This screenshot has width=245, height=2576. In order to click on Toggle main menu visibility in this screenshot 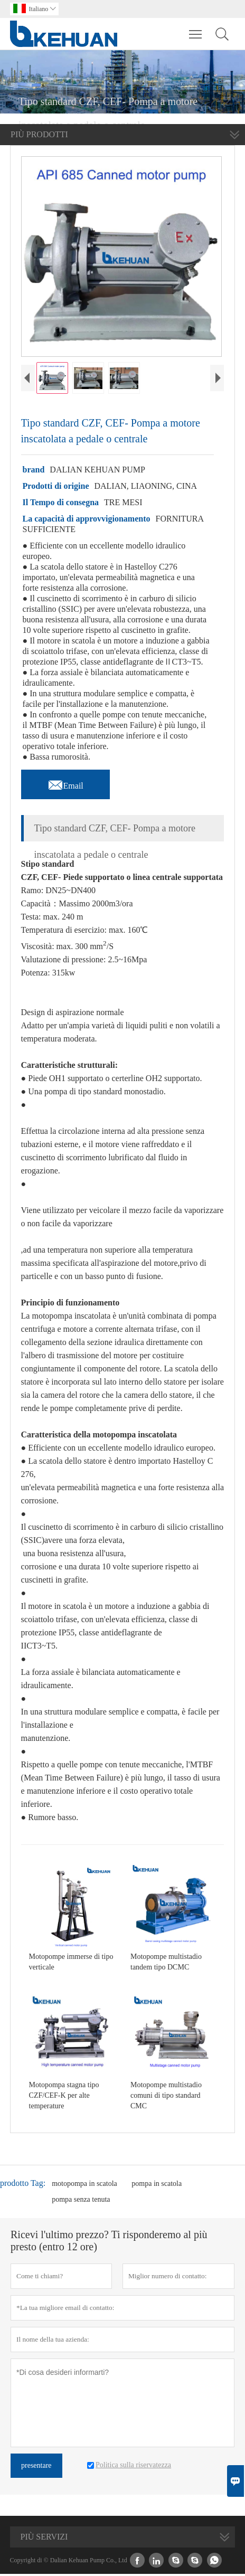, I will do `click(196, 29)`.